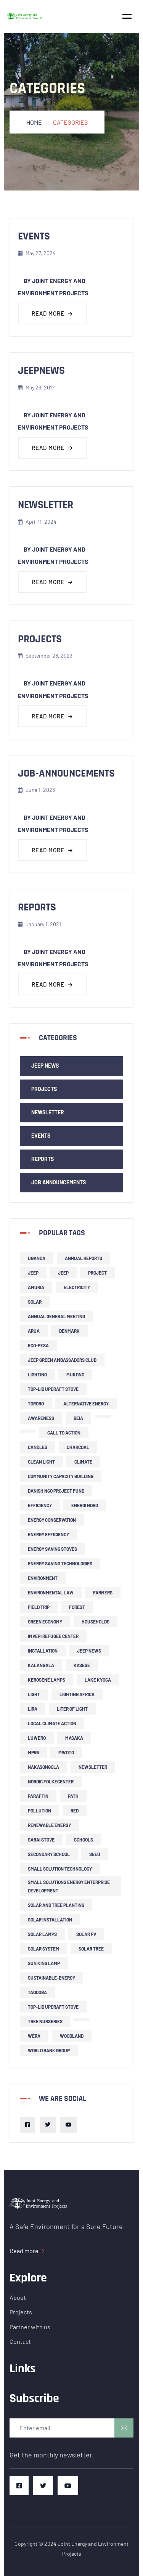  What do you see at coordinates (35, 1301) in the screenshot?
I see `solar` at bounding box center [35, 1301].